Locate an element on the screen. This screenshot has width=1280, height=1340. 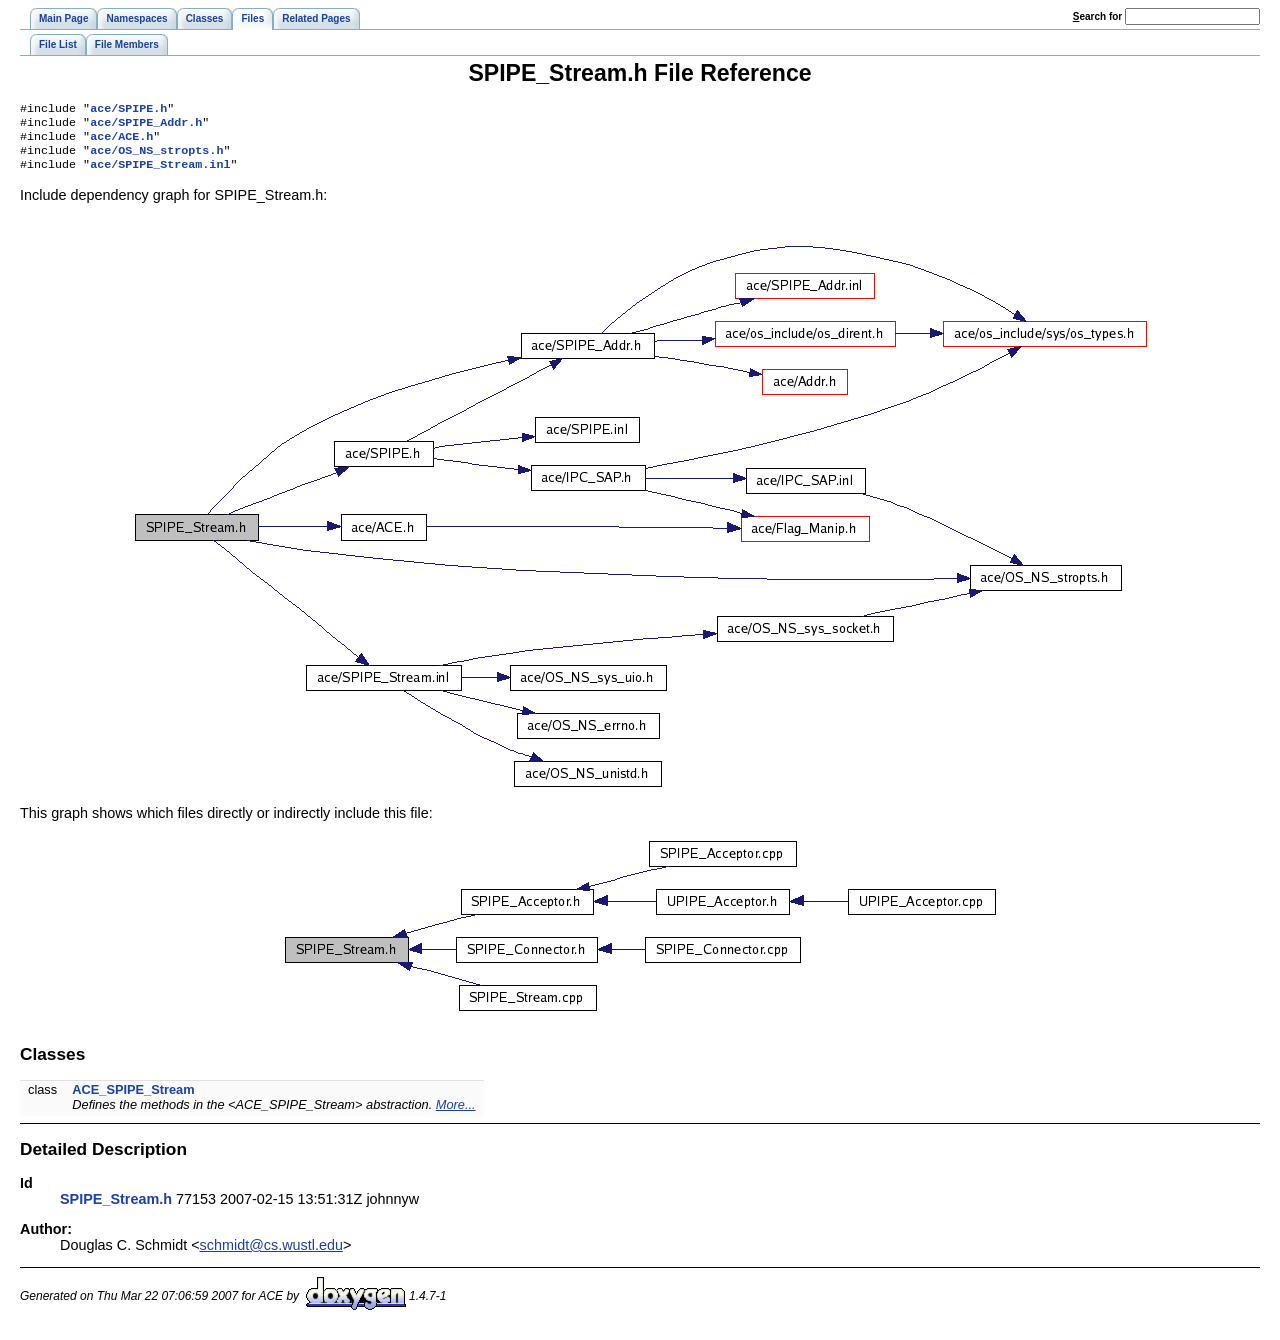
ACE_SPIPE_Stream is located at coordinates (133, 1099).